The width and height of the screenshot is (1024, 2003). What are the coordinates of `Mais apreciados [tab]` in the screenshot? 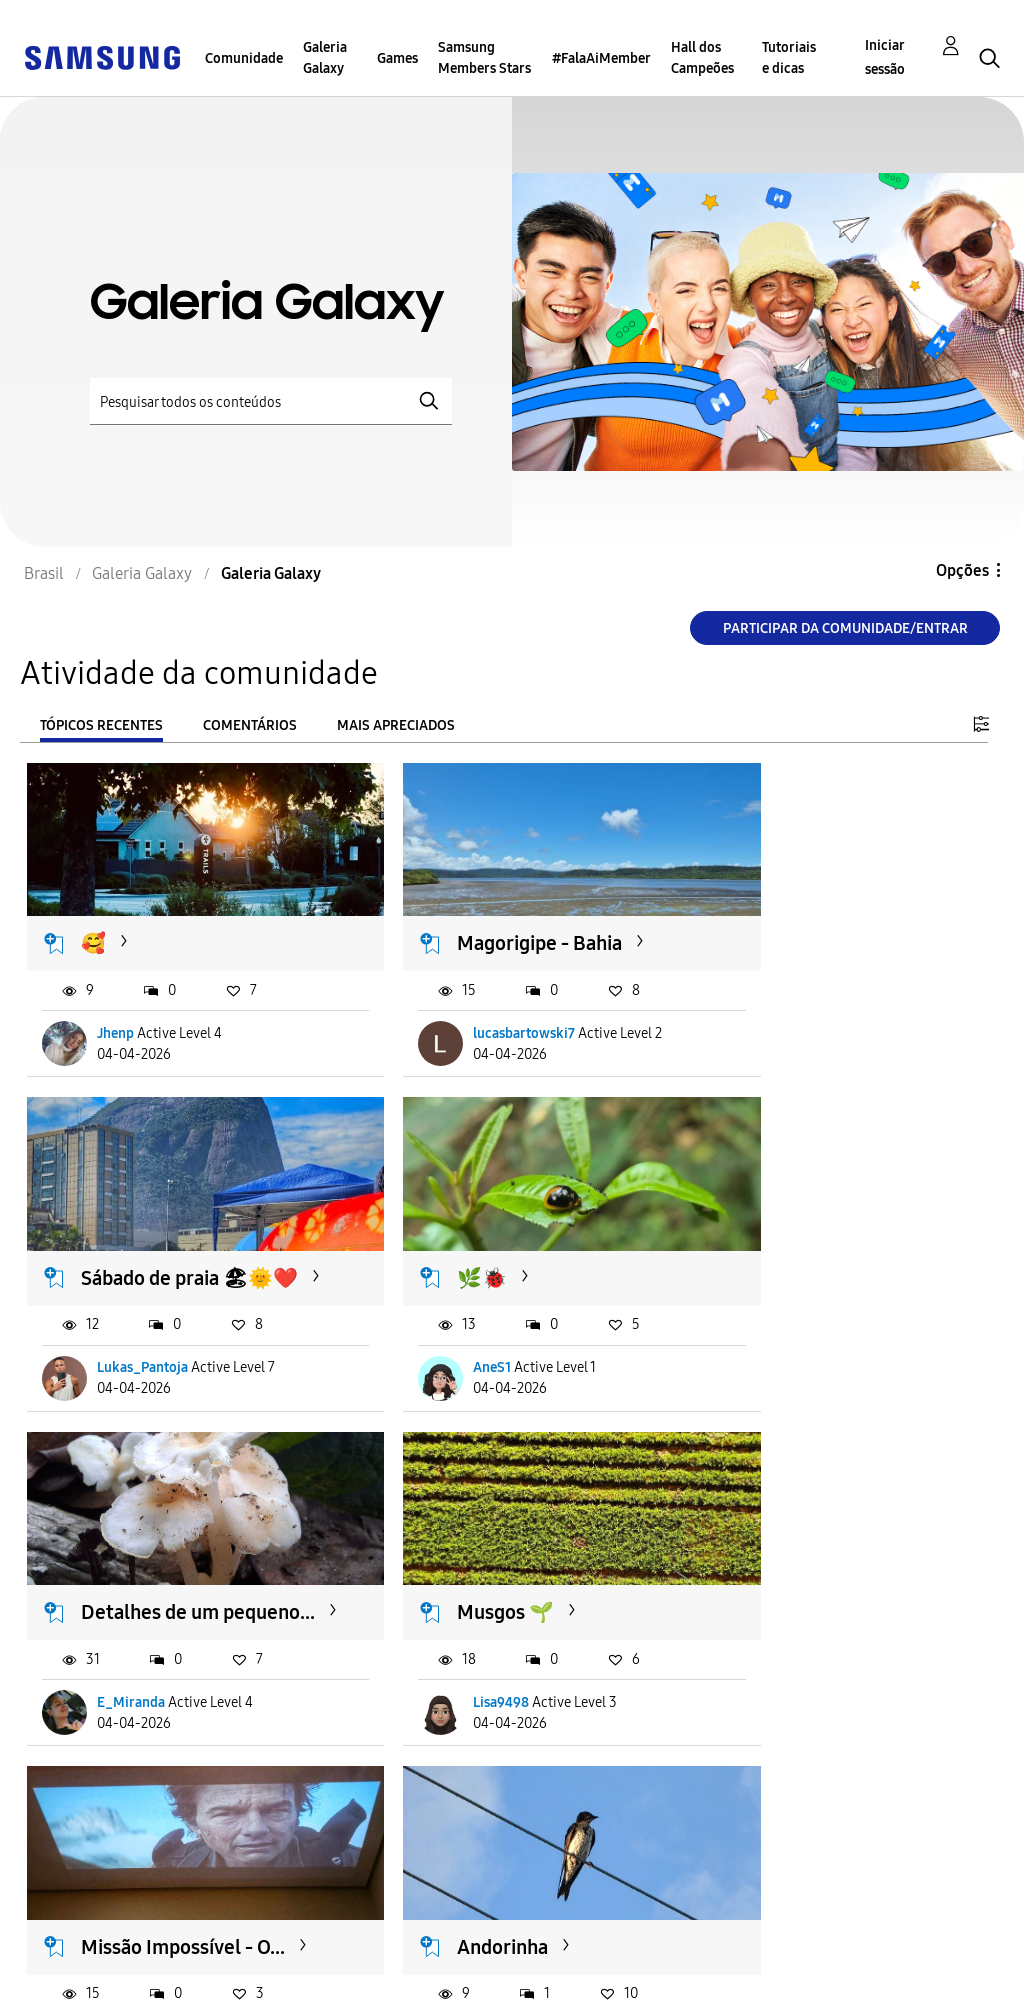 It's located at (396, 725).